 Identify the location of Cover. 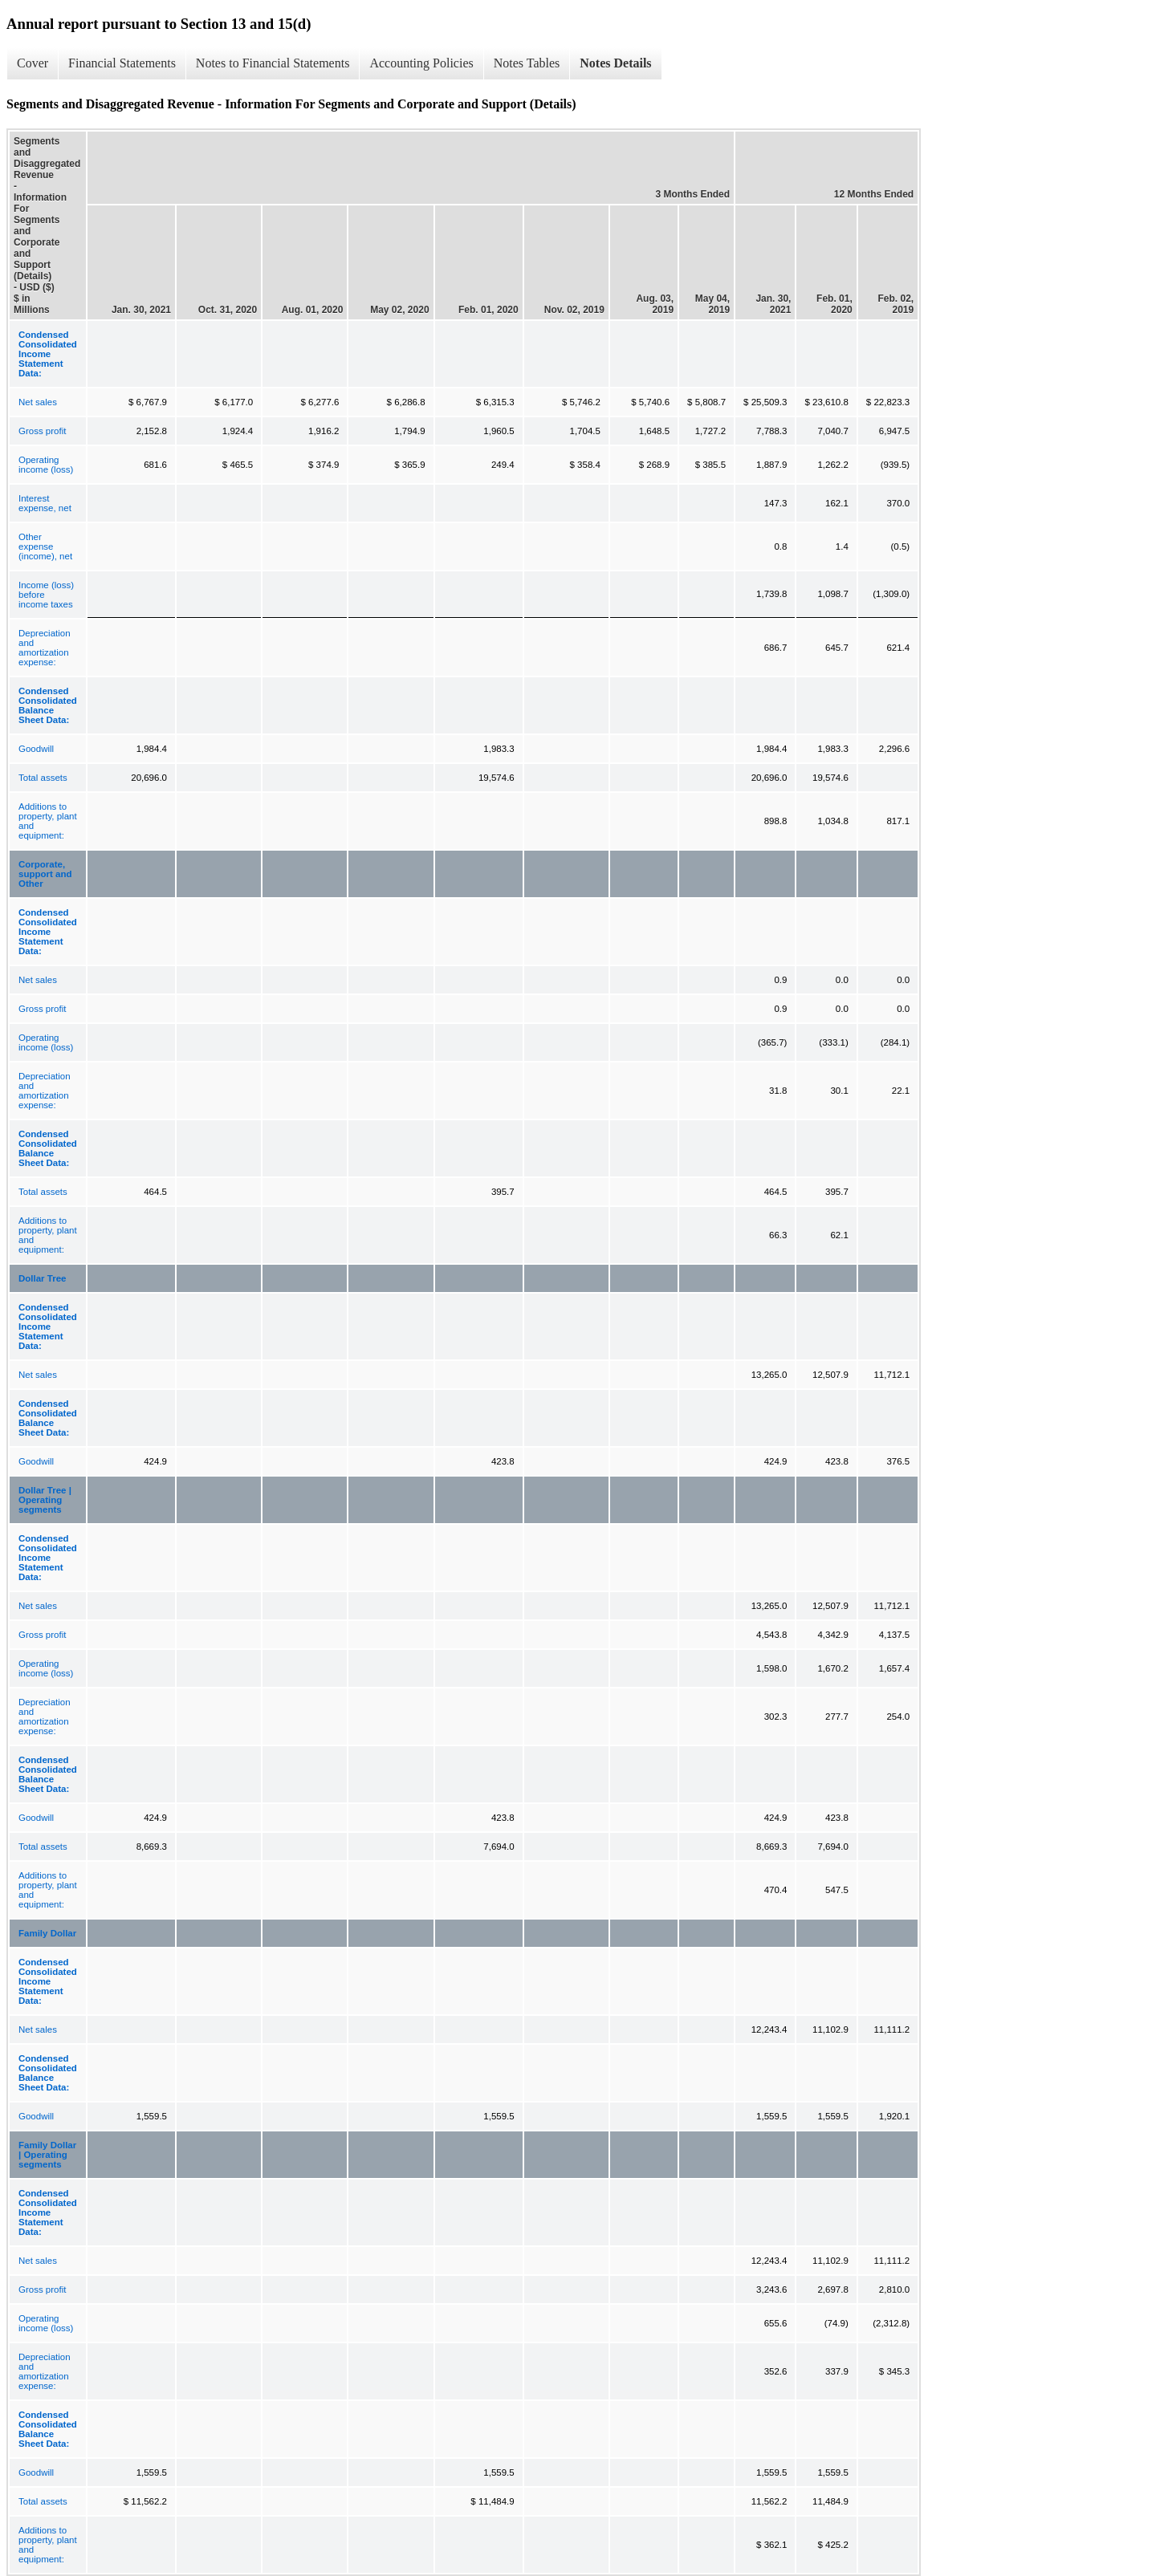
(32, 63).